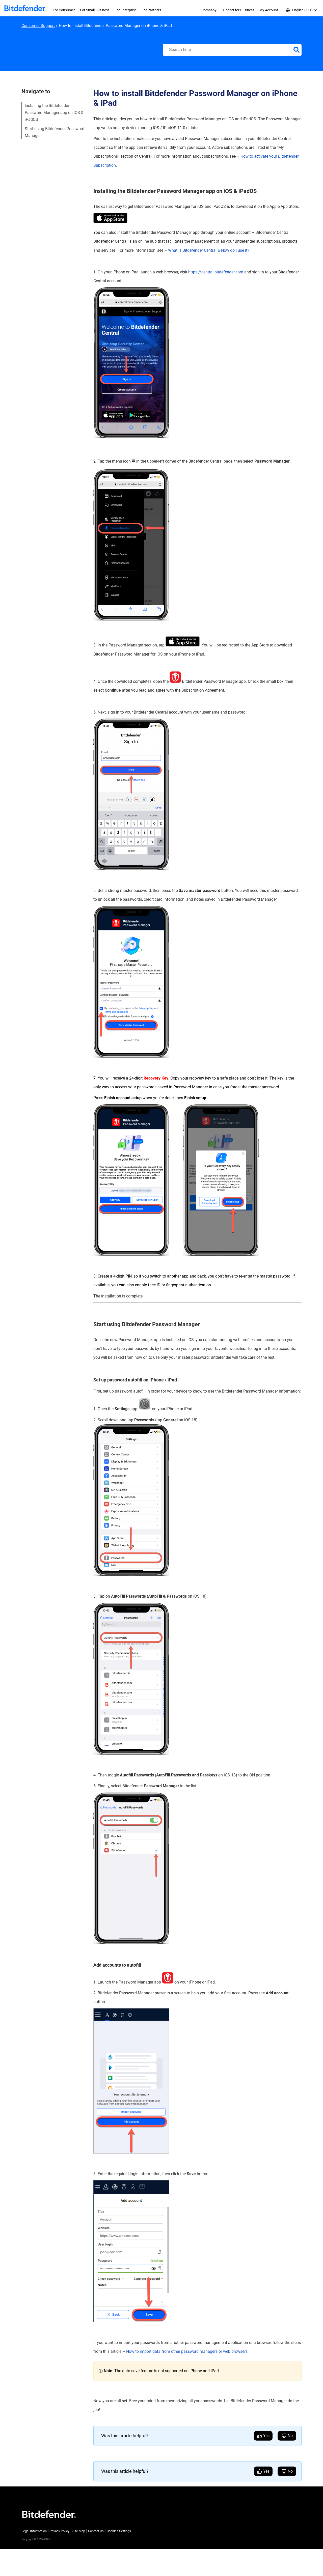 The width and height of the screenshot is (323, 2576). What do you see at coordinates (238, 10) in the screenshot?
I see `Support for Business` at bounding box center [238, 10].